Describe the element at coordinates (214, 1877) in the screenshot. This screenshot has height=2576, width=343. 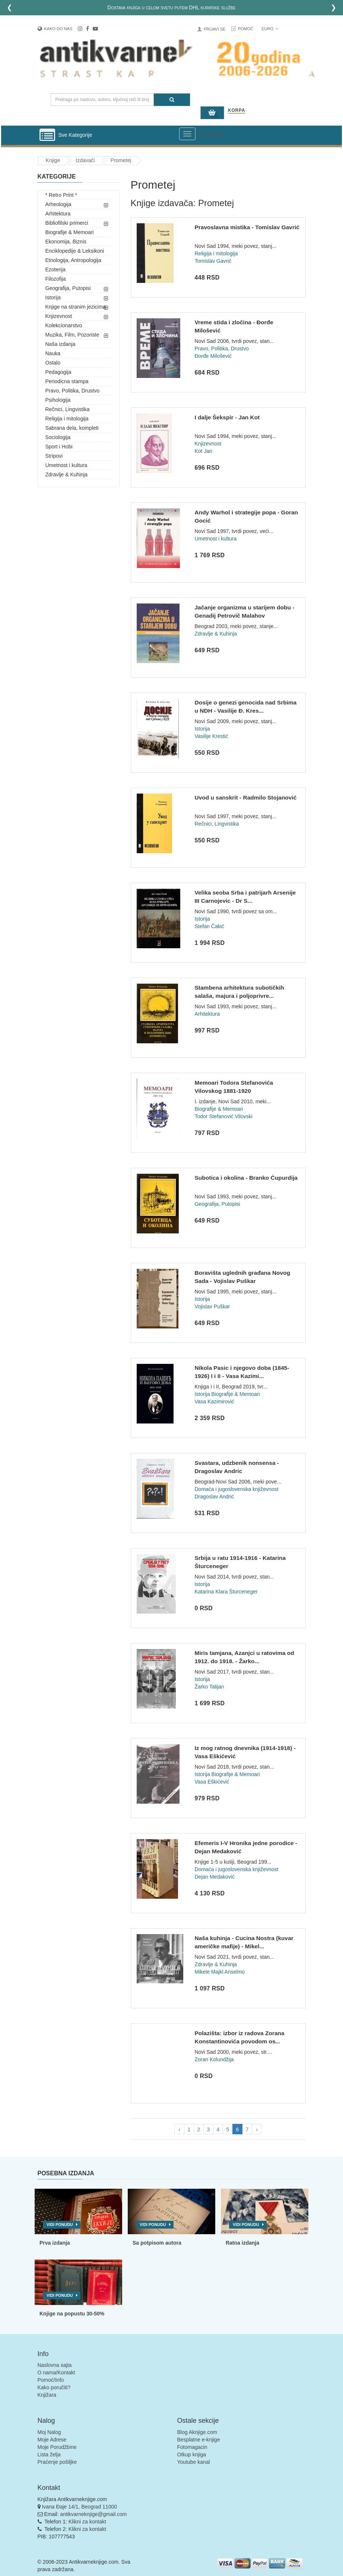
I see `Dejan Medaković` at that location.